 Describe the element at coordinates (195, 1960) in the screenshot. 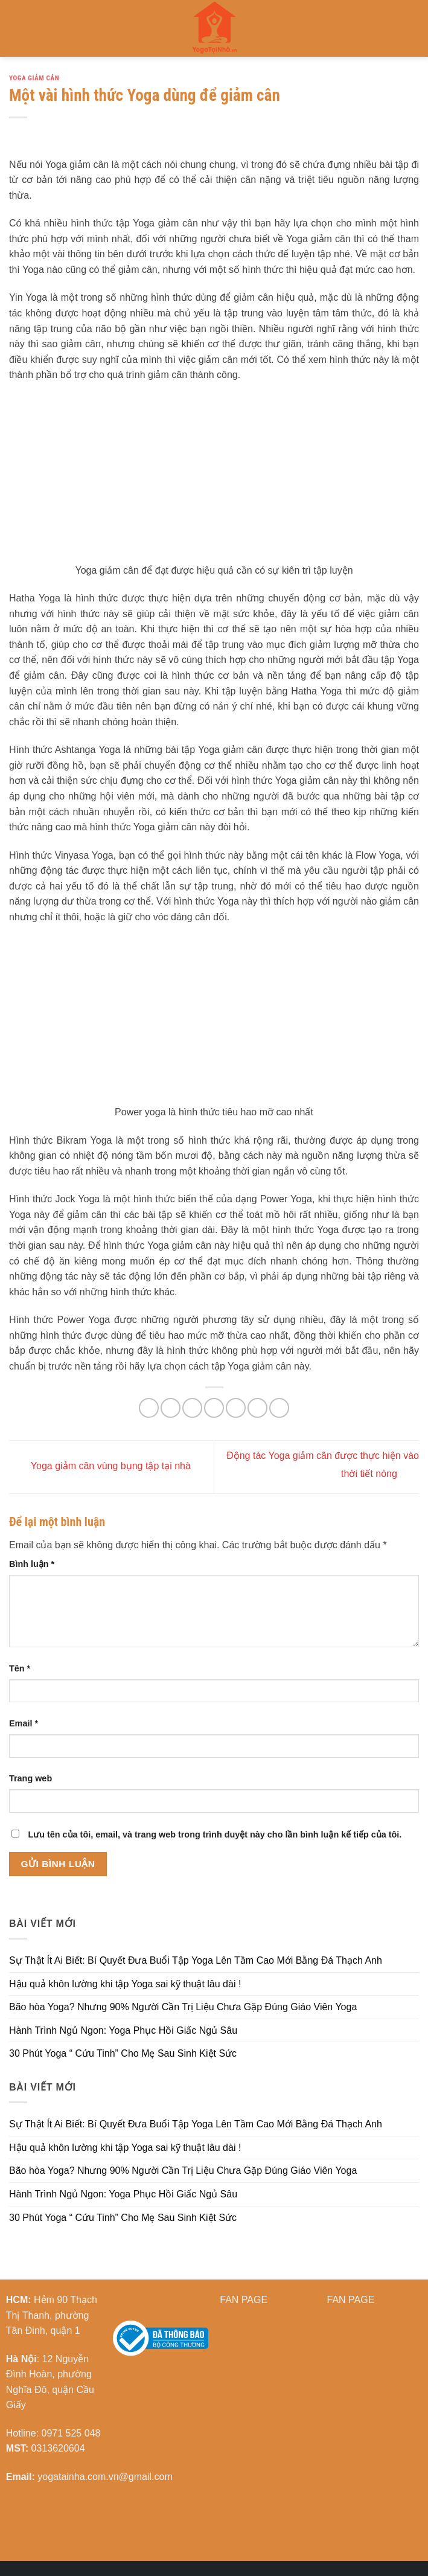

I see `Sự Thật Ít Ai Biết: Bí Quyết Đưa Buổi Tập Yoga Lên Tầm Cao Mới Bằng Đá Thạch Anh` at that location.